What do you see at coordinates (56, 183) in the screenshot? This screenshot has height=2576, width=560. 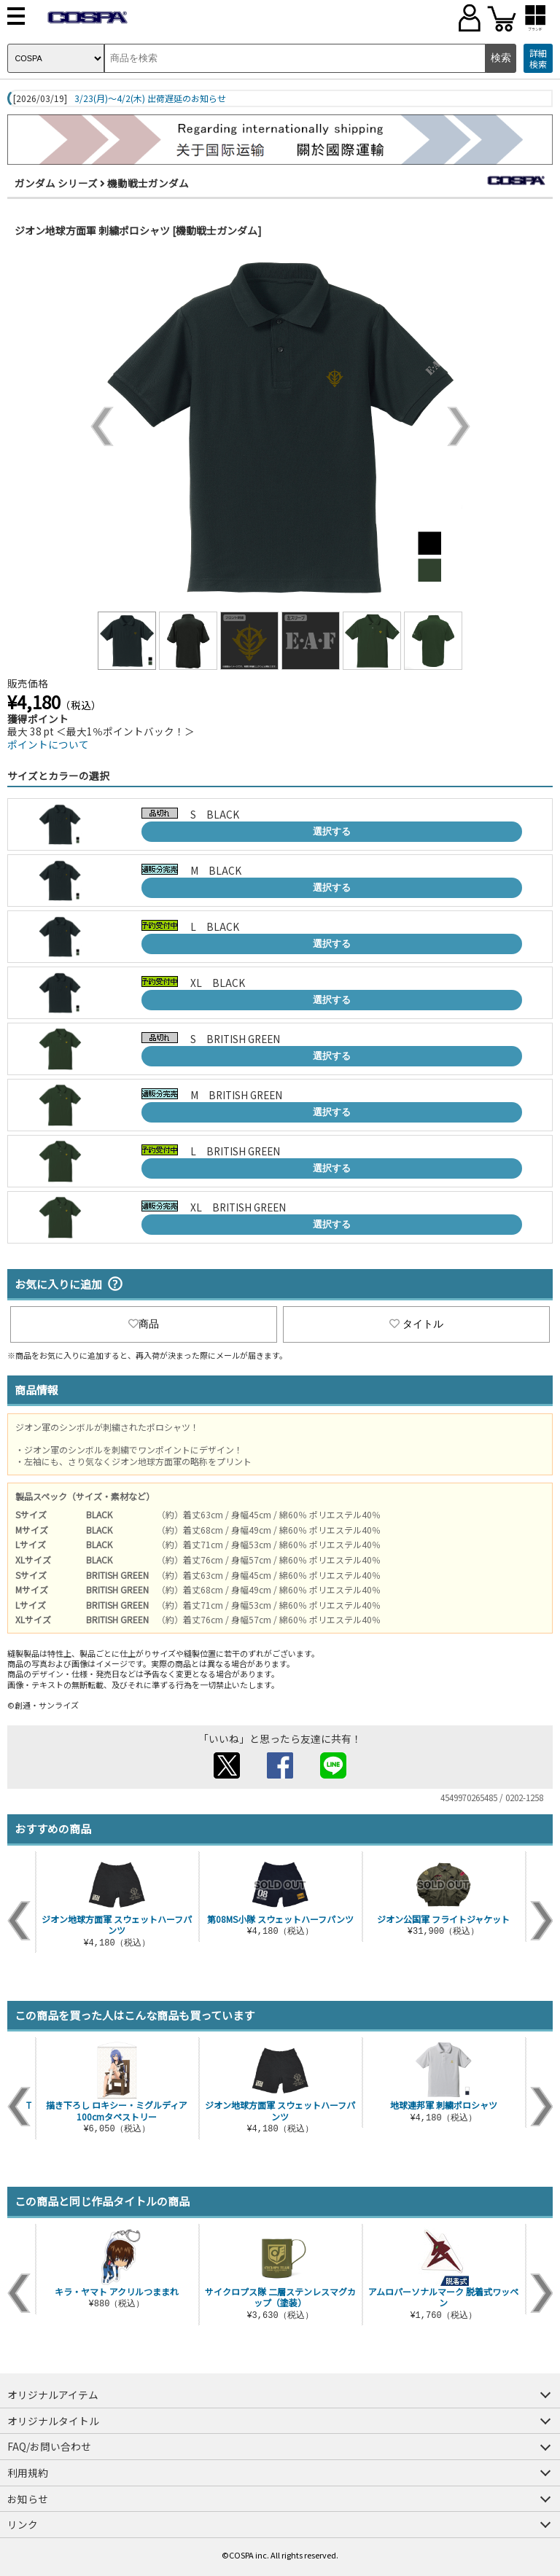 I see `ガンダム シリーズ` at bounding box center [56, 183].